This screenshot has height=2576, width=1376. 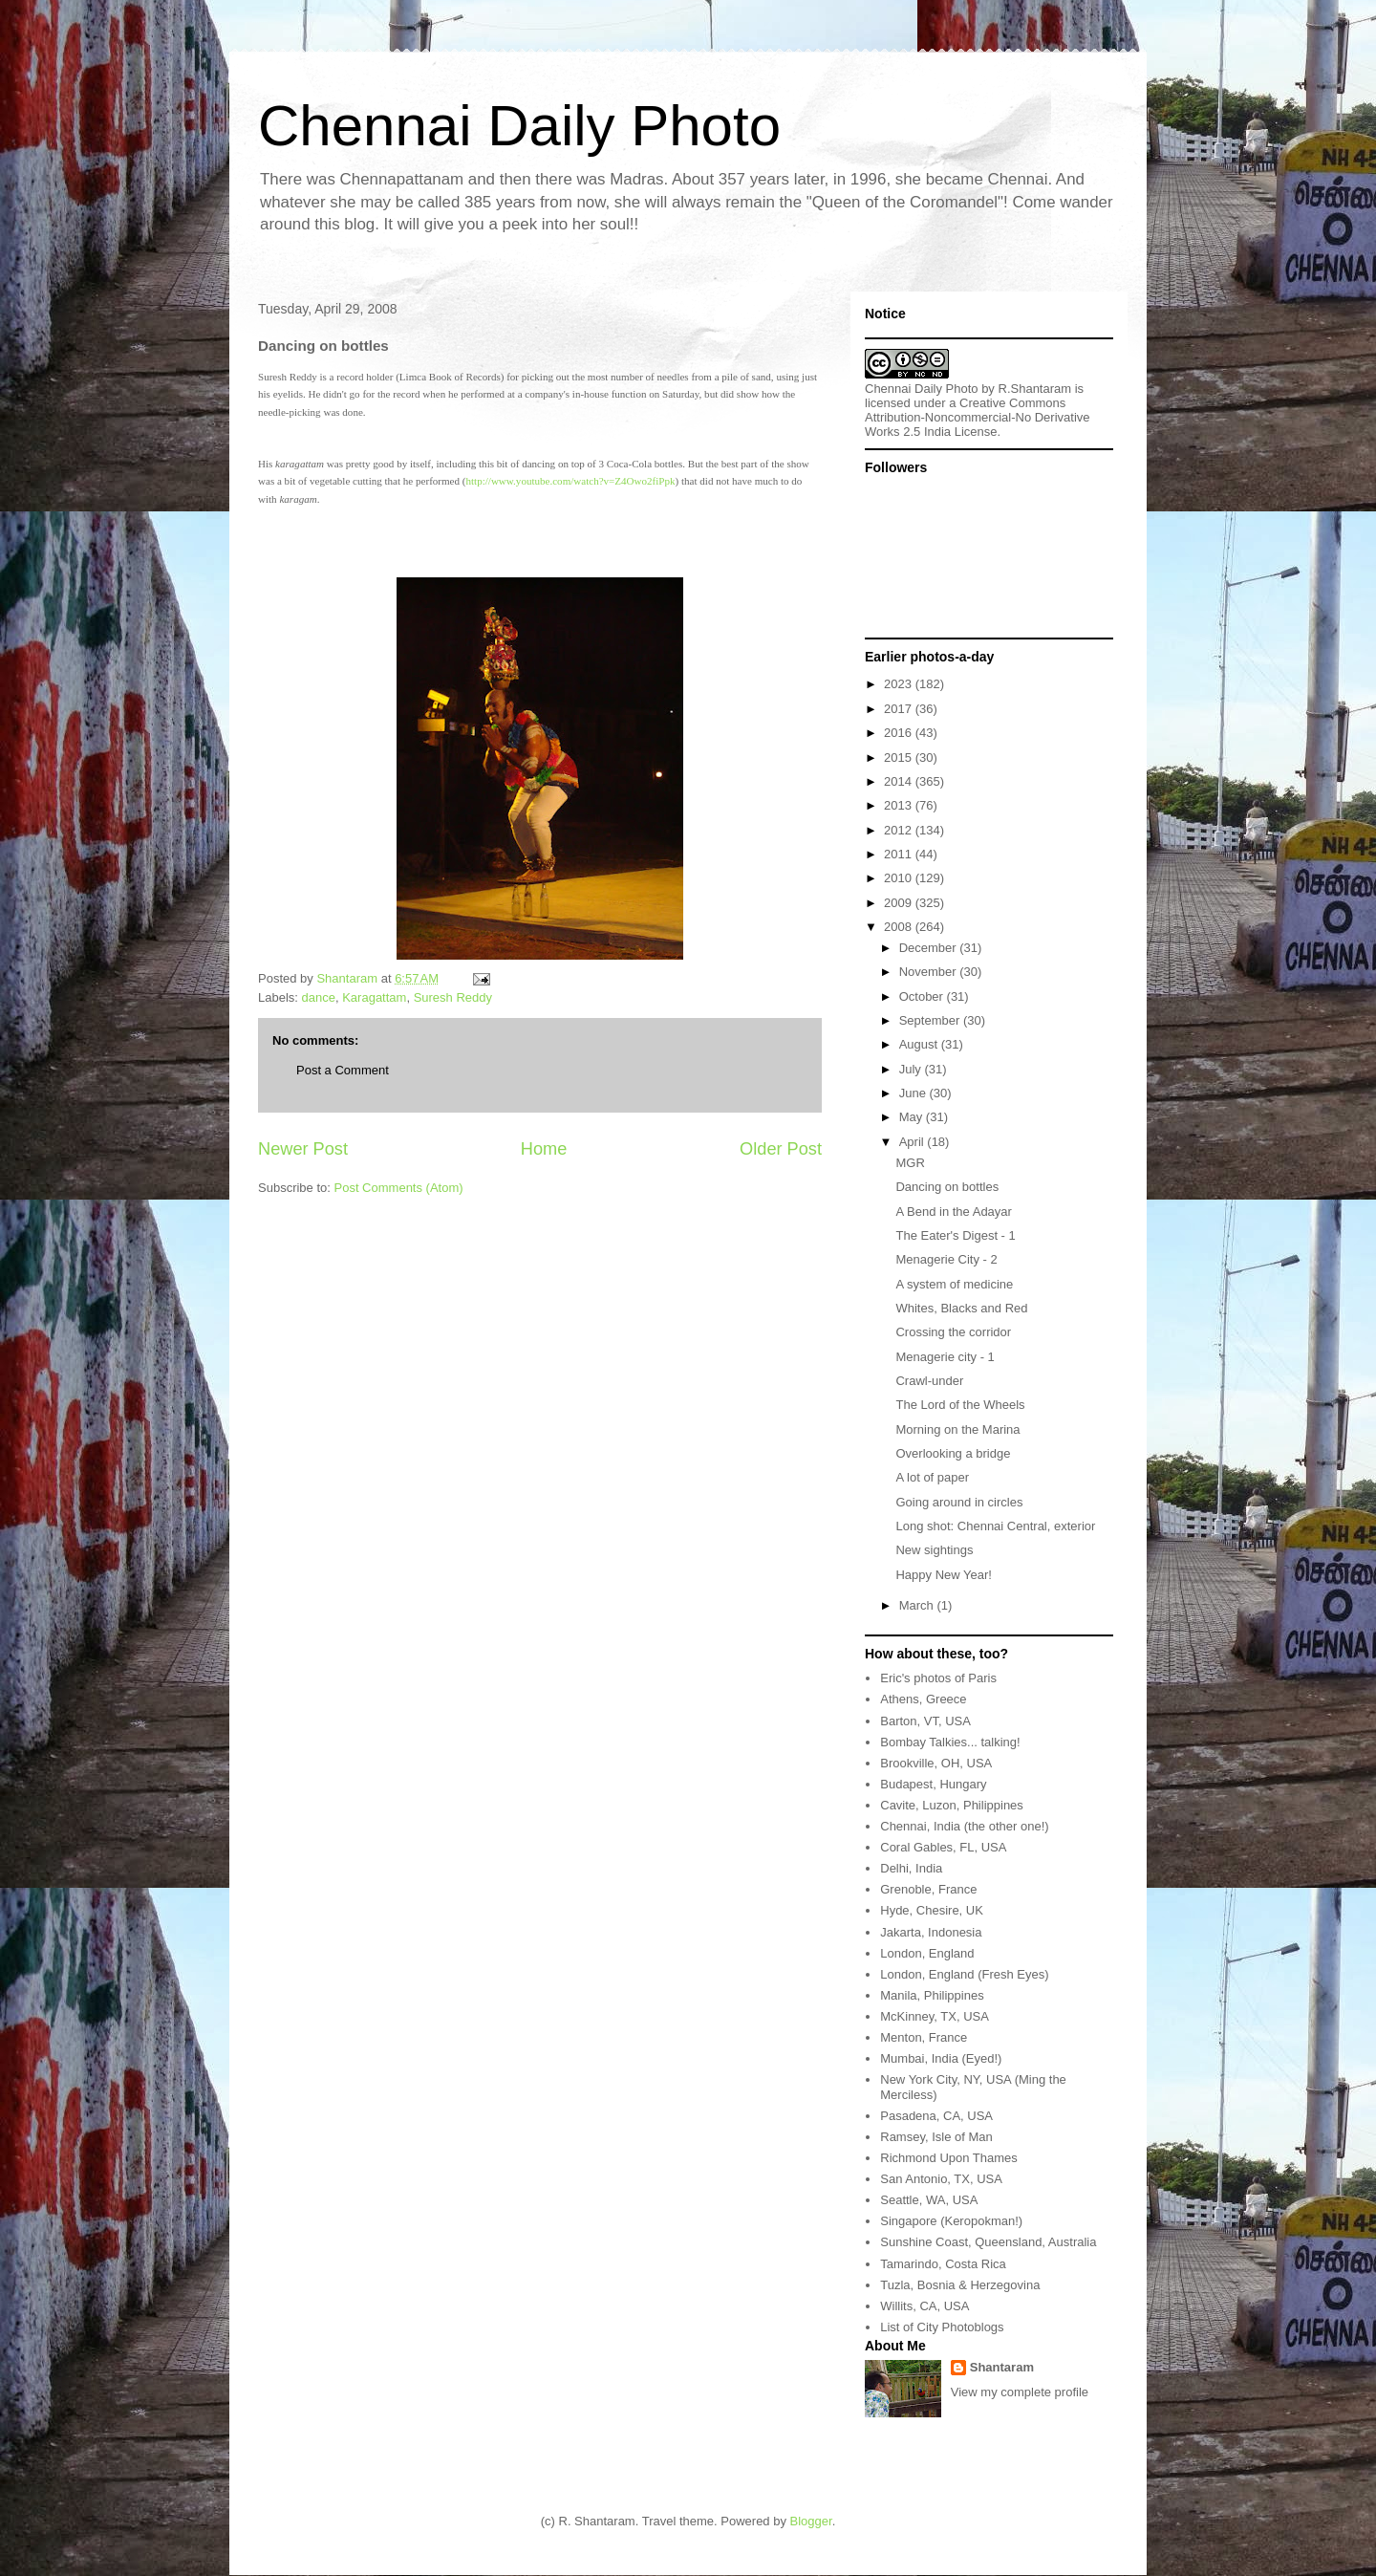 What do you see at coordinates (995, 1526) in the screenshot?
I see `Long shot: Chennai Central, exterior` at bounding box center [995, 1526].